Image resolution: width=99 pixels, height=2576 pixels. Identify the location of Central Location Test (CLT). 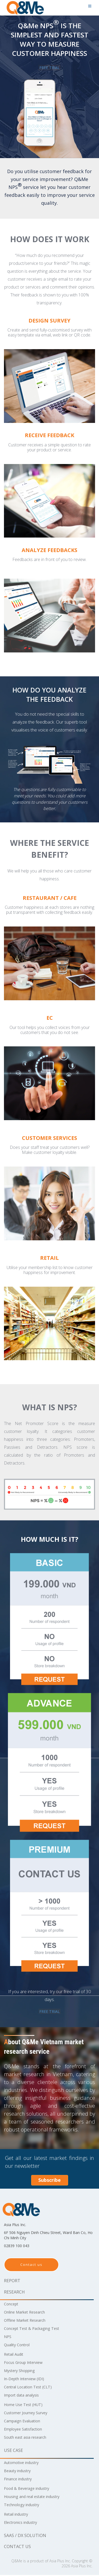
(31, 2388).